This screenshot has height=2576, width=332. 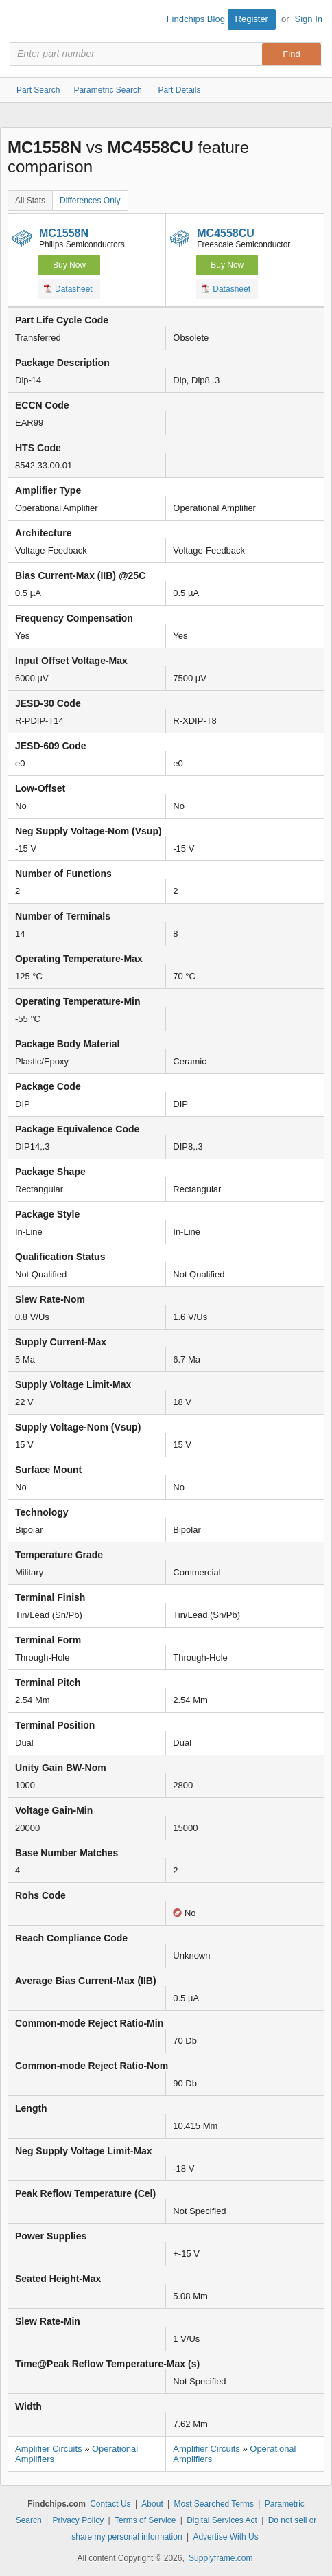 I want to click on Sign In, so click(x=308, y=19).